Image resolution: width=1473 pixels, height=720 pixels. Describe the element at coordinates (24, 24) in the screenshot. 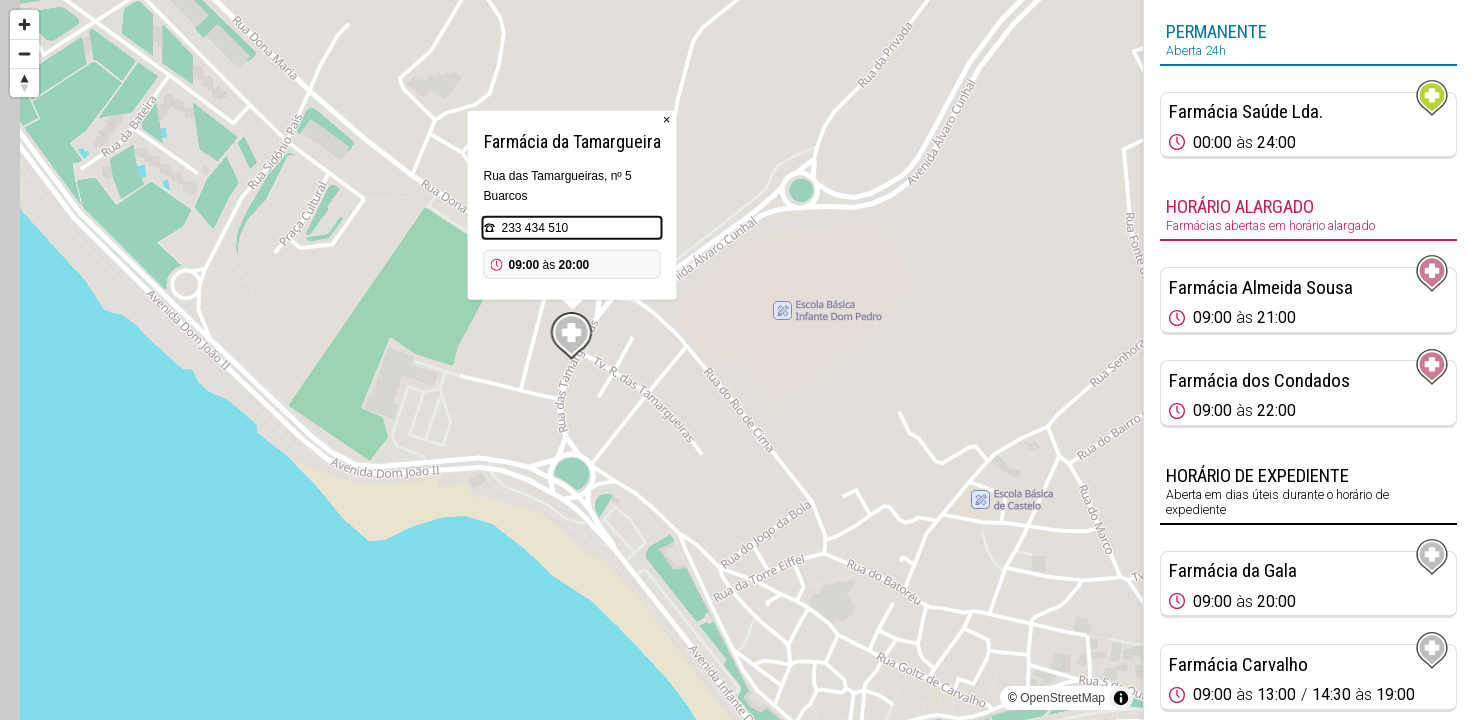

I see `[Zoom in]` at that location.